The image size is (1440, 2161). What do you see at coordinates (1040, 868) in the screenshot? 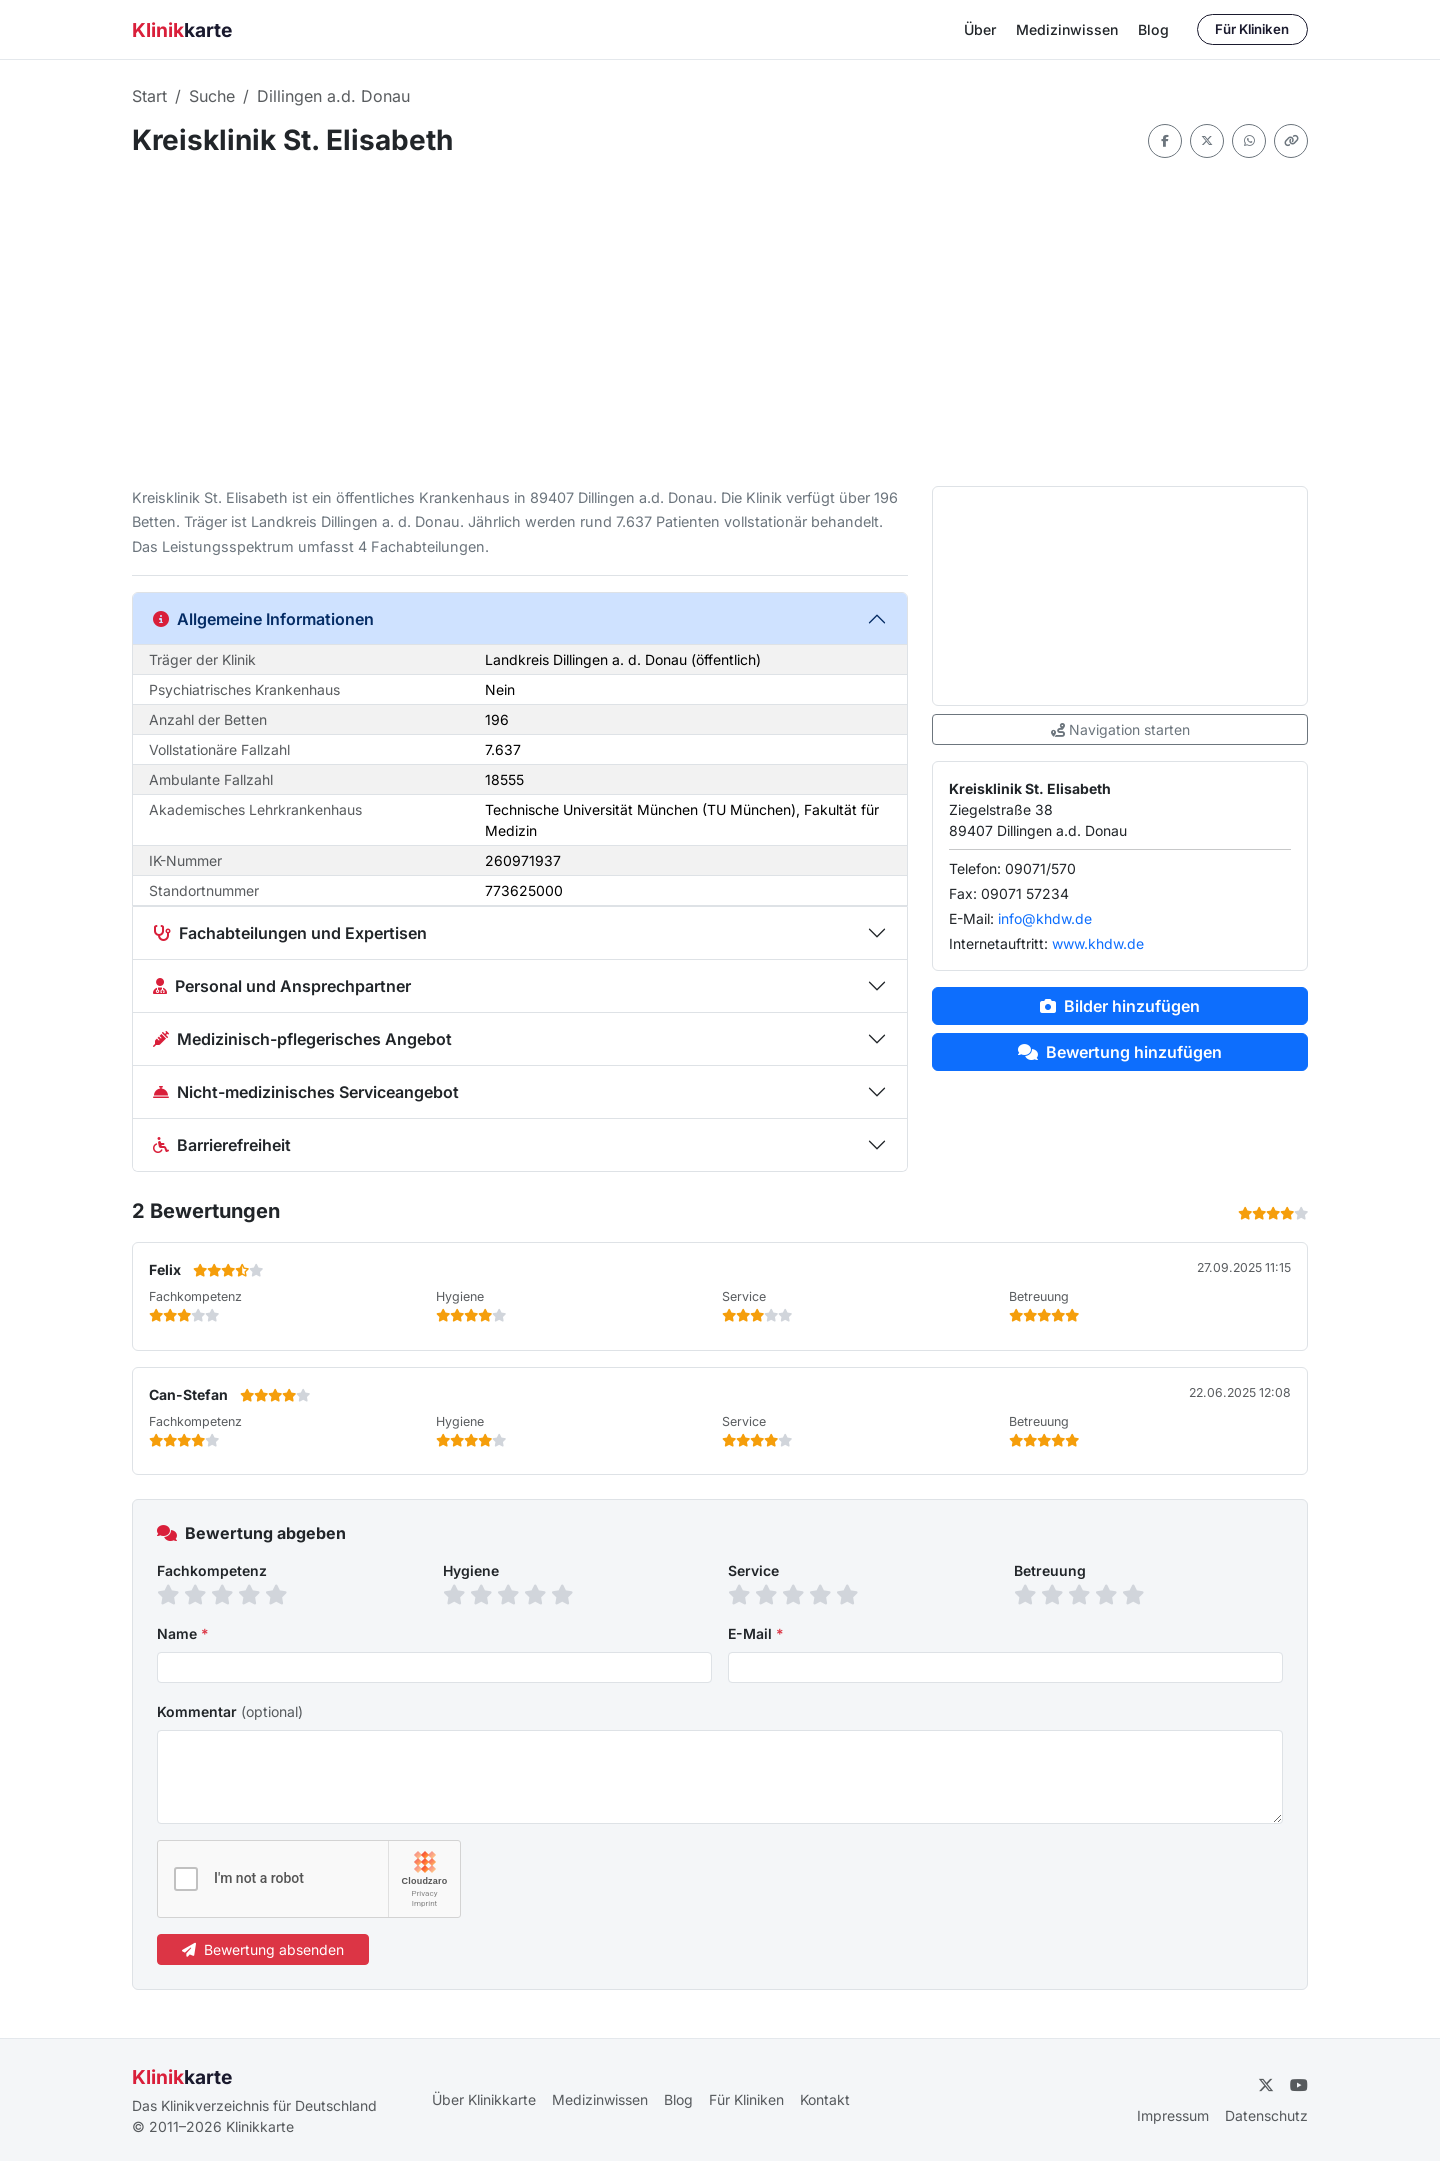
I see `09071/570` at bounding box center [1040, 868].